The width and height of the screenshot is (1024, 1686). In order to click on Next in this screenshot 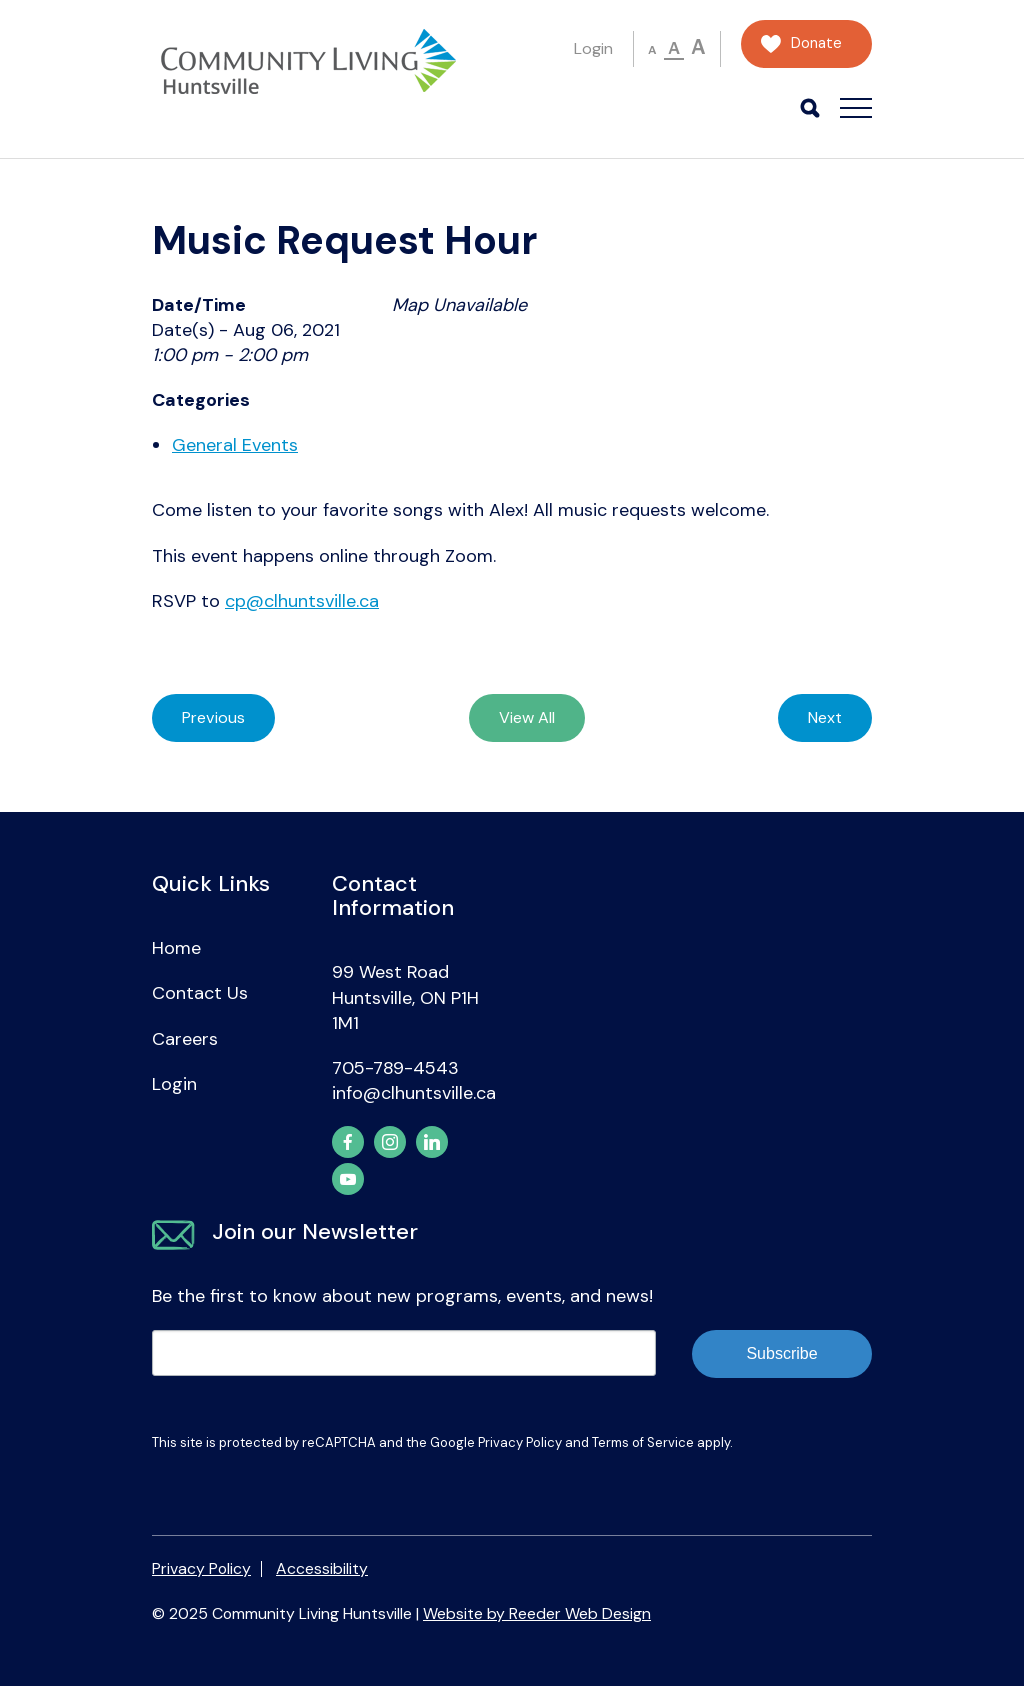, I will do `click(825, 717)`.